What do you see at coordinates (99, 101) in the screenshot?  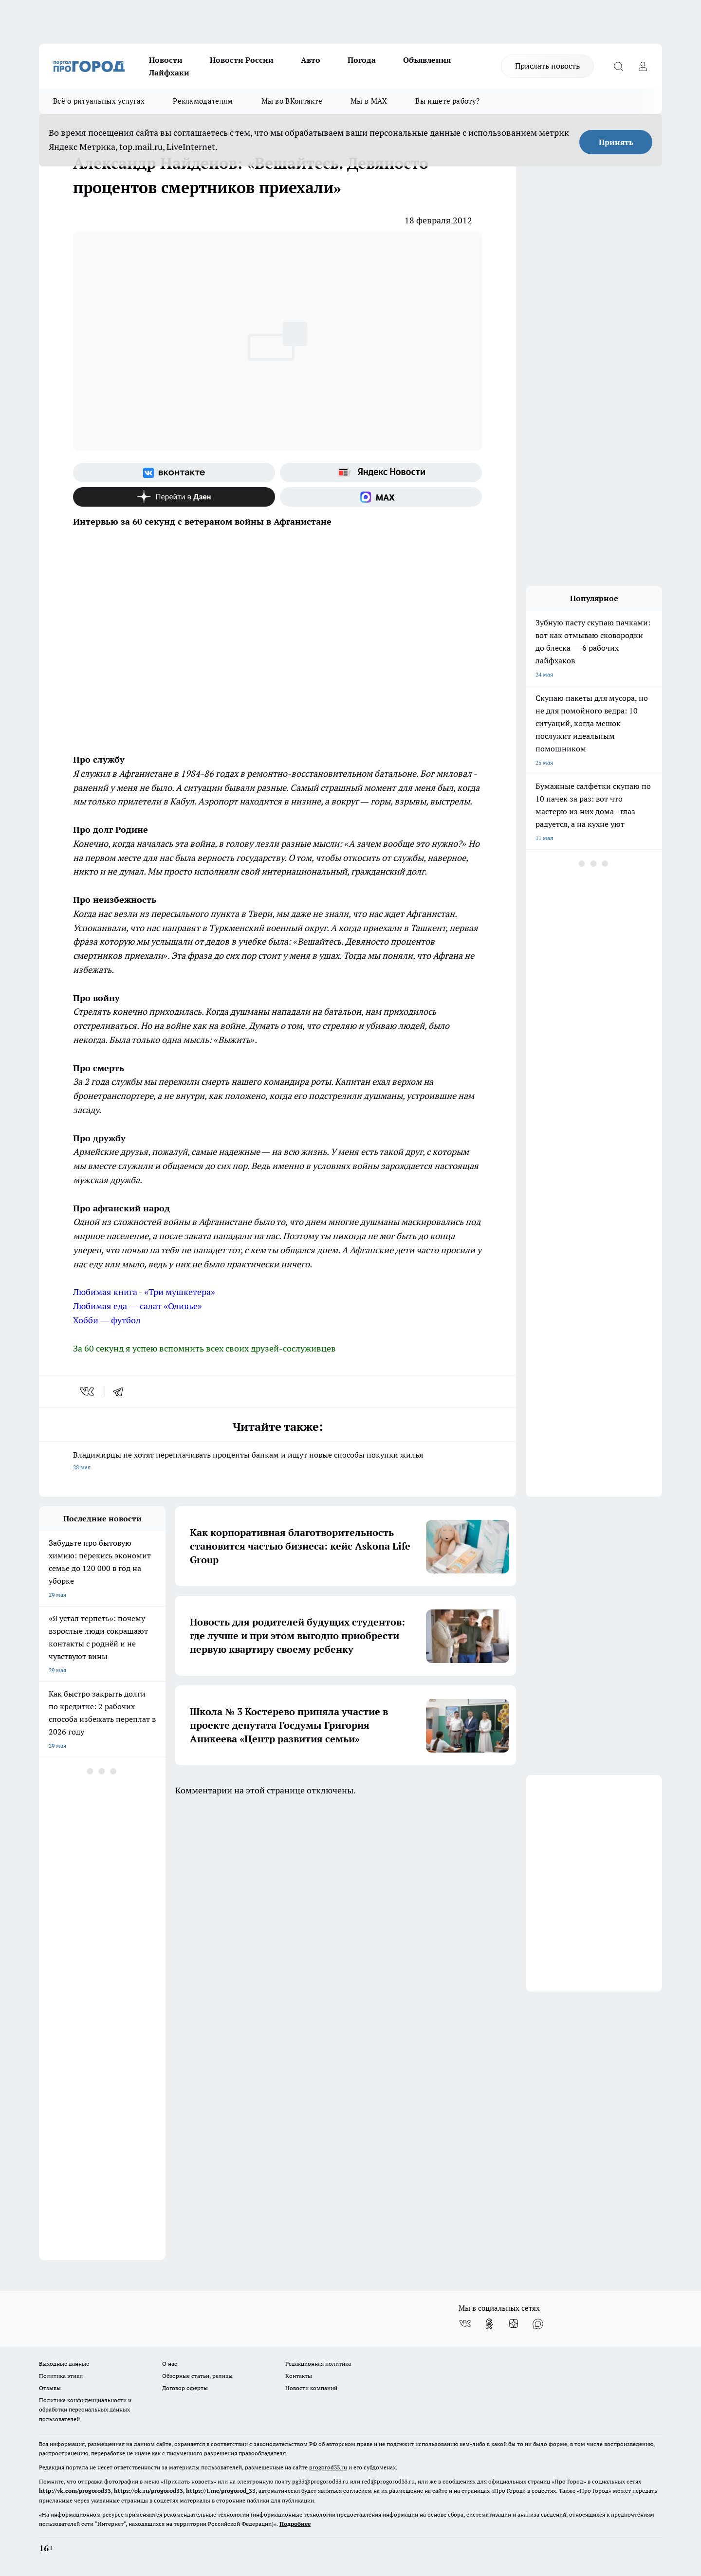 I see `Всё о ритуальных услугах` at bounding box center [99, 101].